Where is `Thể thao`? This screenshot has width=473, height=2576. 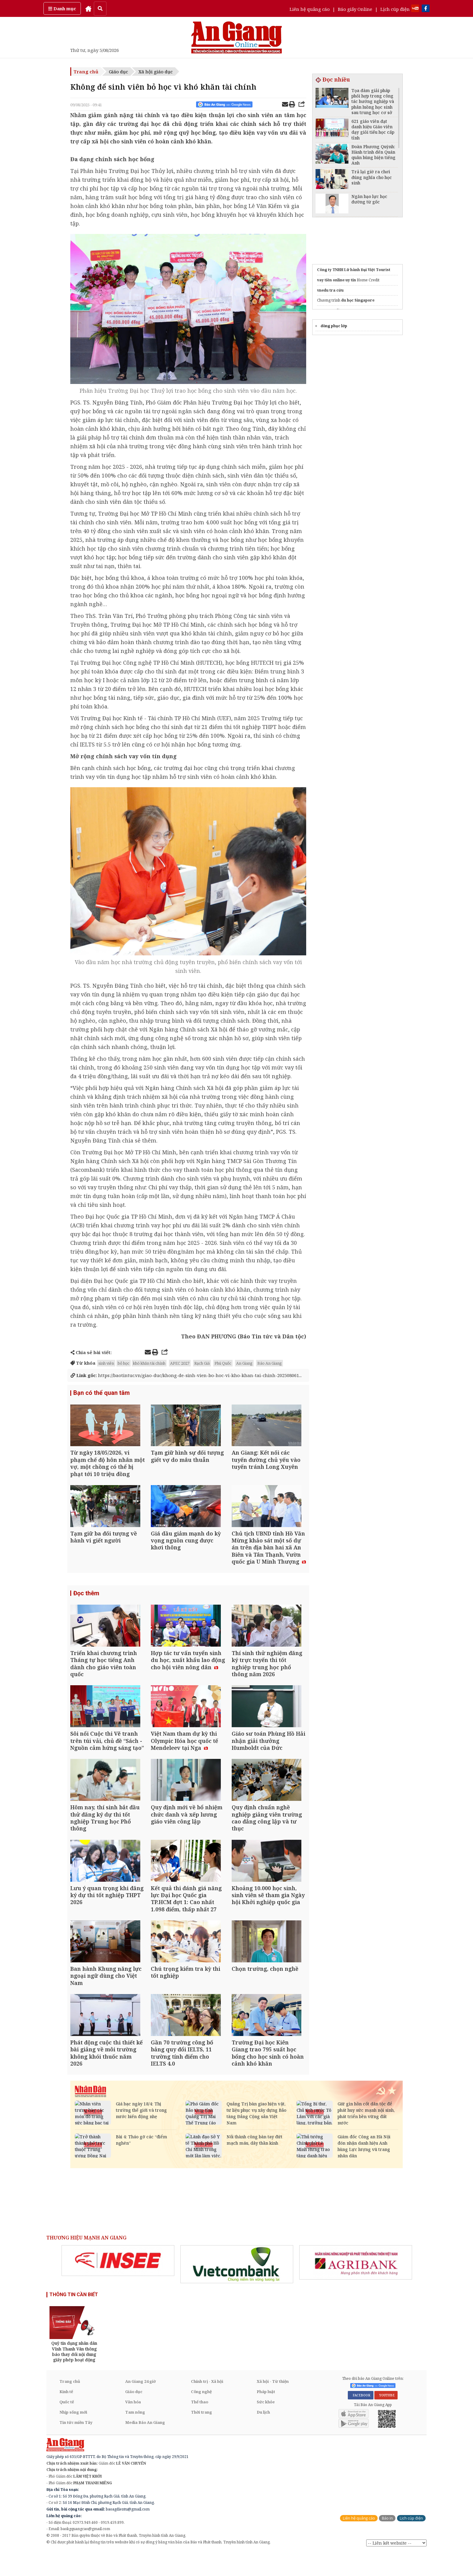 Thể thao is located at coordinates (199, 2425).